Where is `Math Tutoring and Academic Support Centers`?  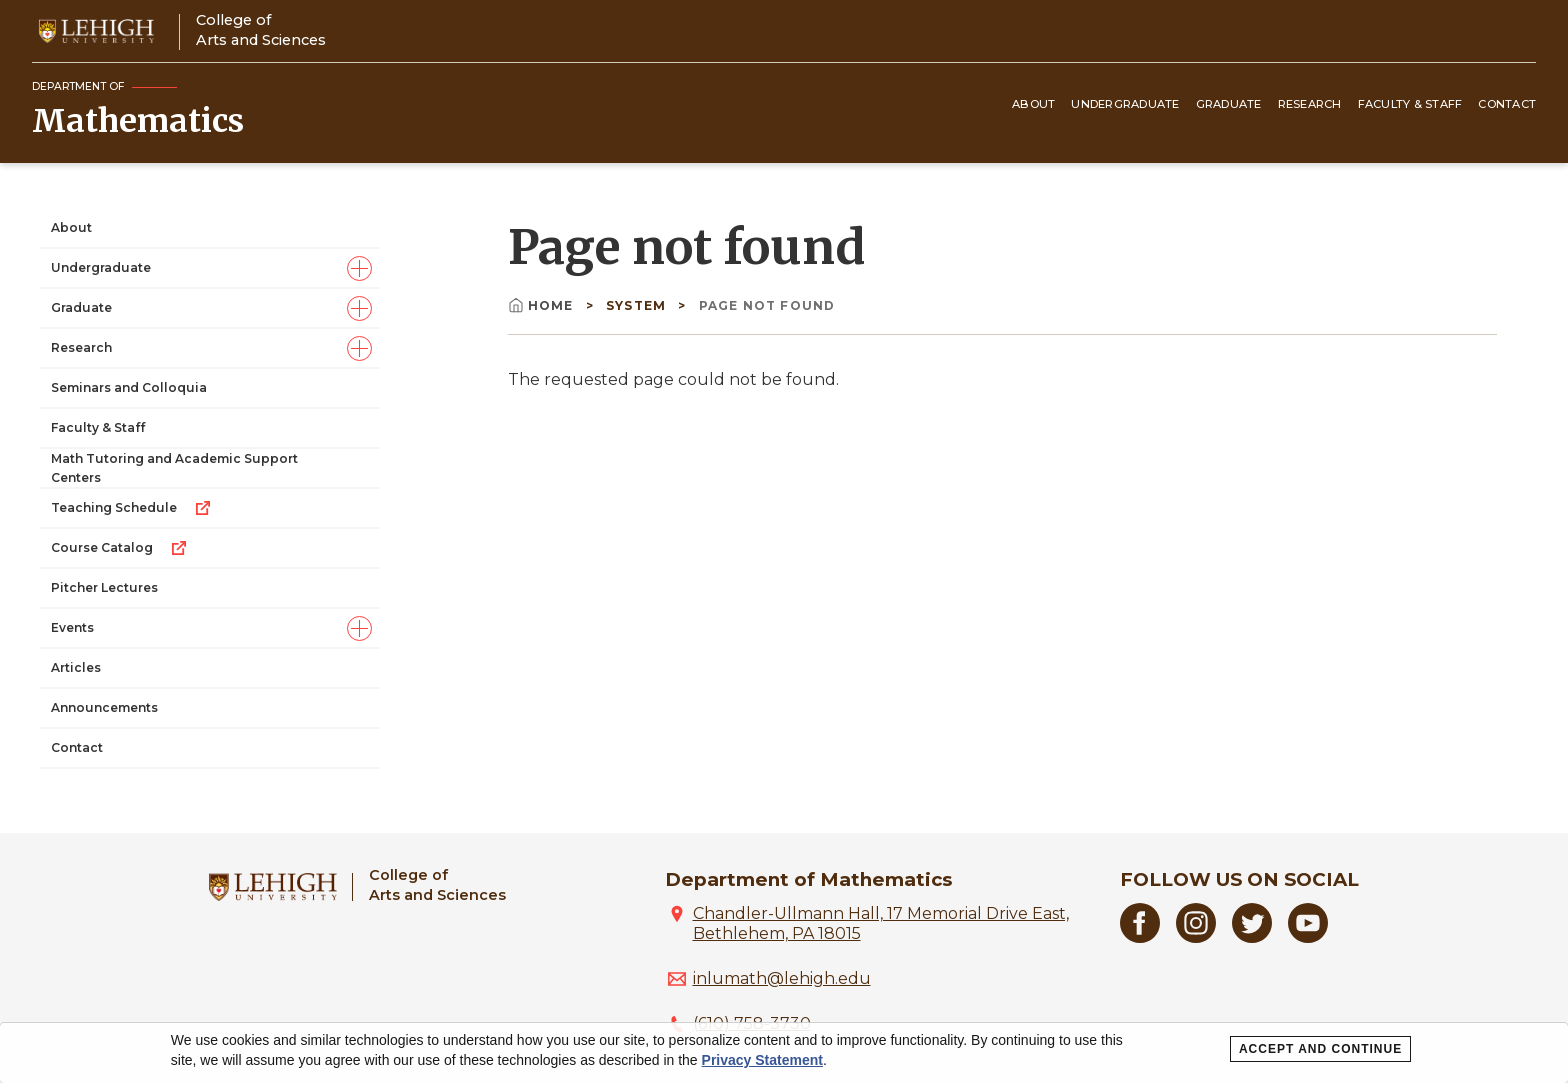
Math Tutoring and Academic Support Centers is located at coordinates (174, 468).